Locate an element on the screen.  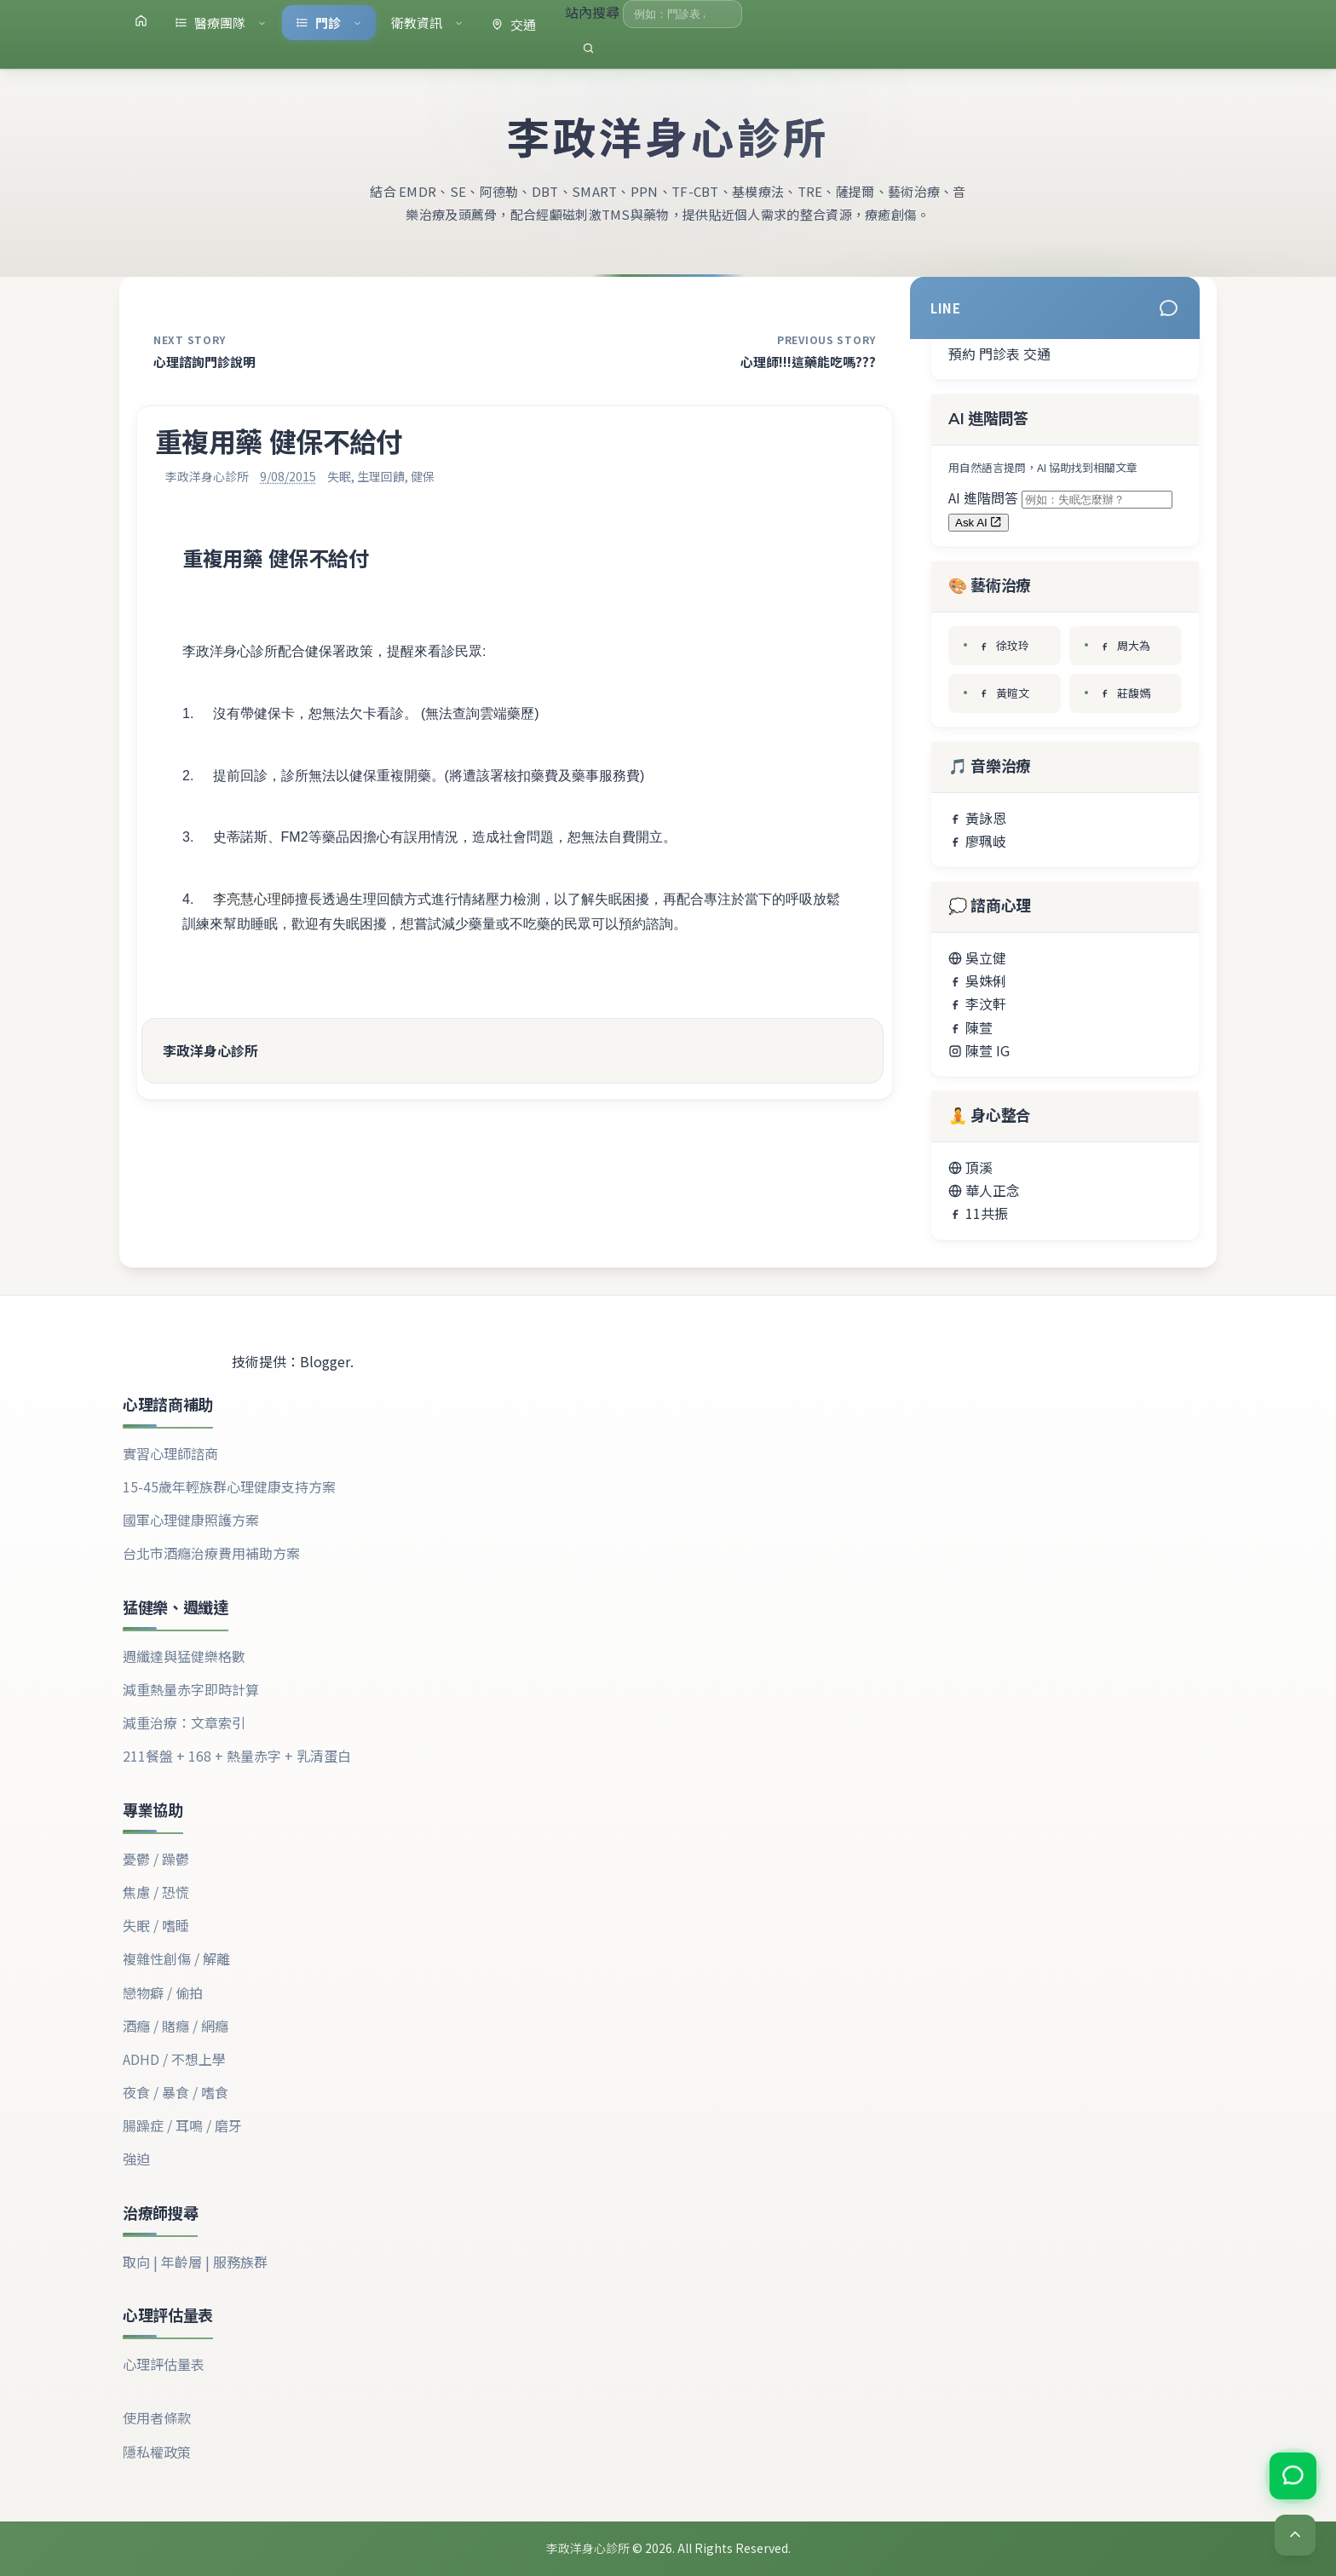
15-45歲年輕族群心理健康支持方案 is located at coordinates (229, 1486).